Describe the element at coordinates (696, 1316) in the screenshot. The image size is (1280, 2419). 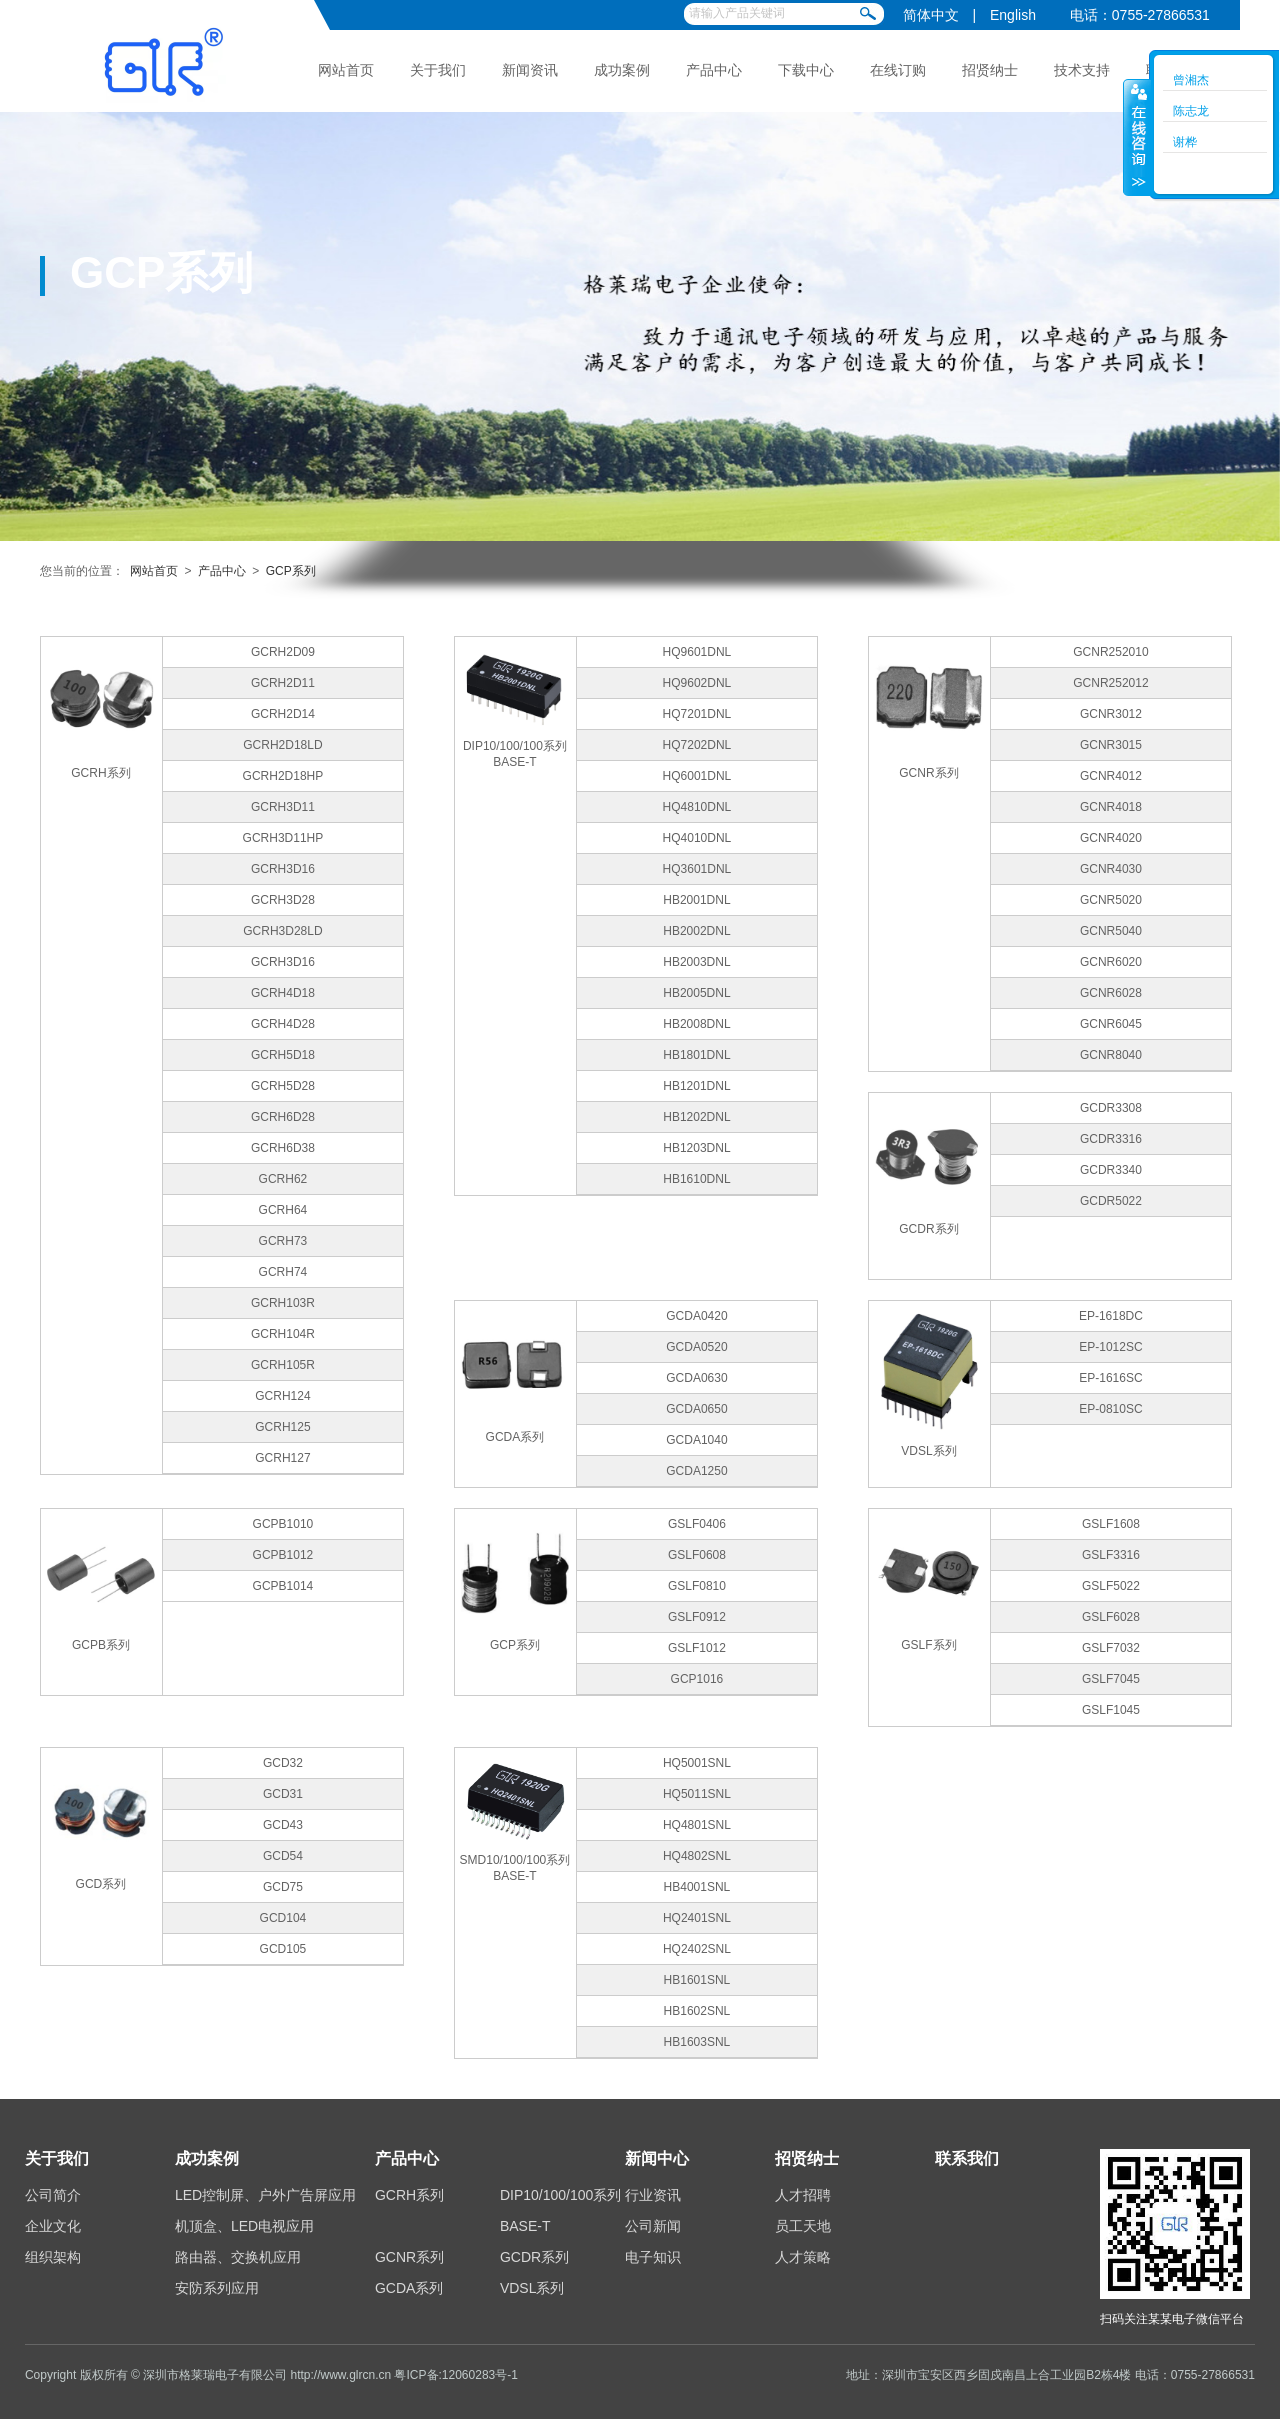
I see `GCDA0420` at that location.